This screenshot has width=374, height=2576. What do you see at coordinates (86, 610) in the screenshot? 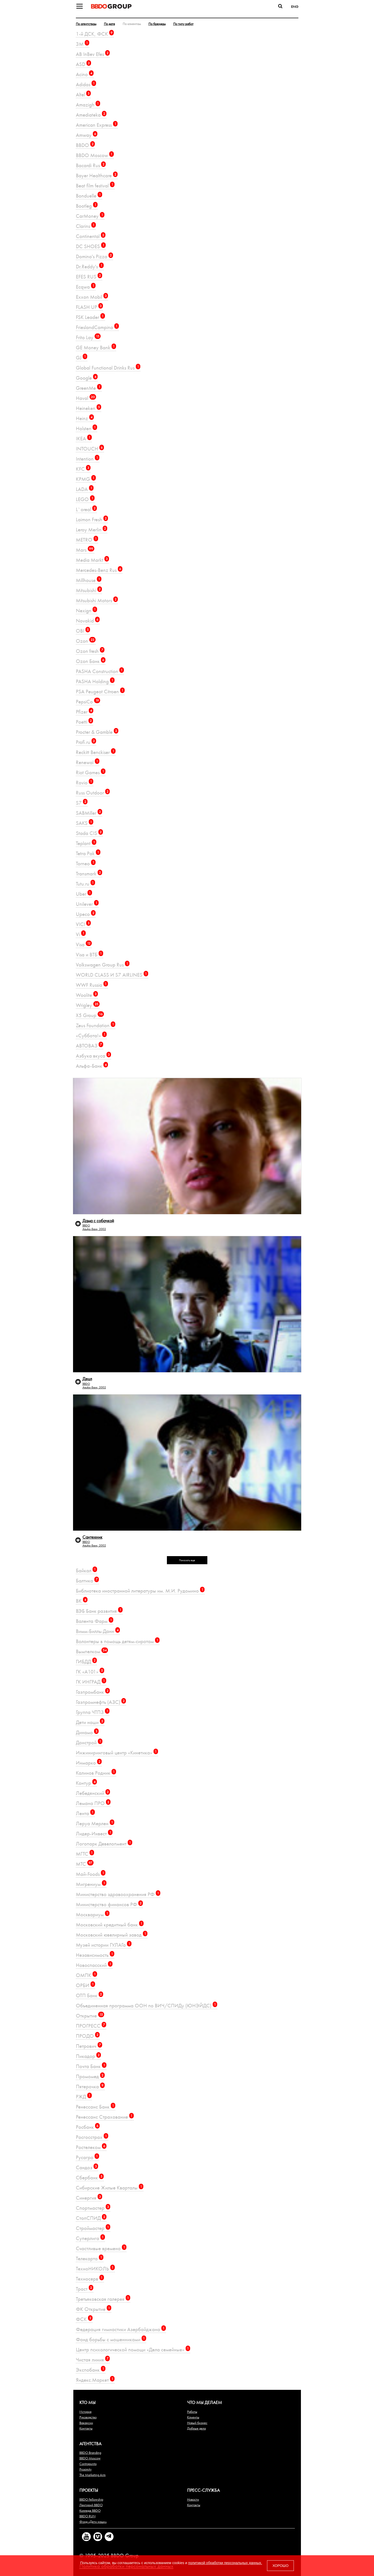
I see `Nexign` at bounding box center [86, 610].